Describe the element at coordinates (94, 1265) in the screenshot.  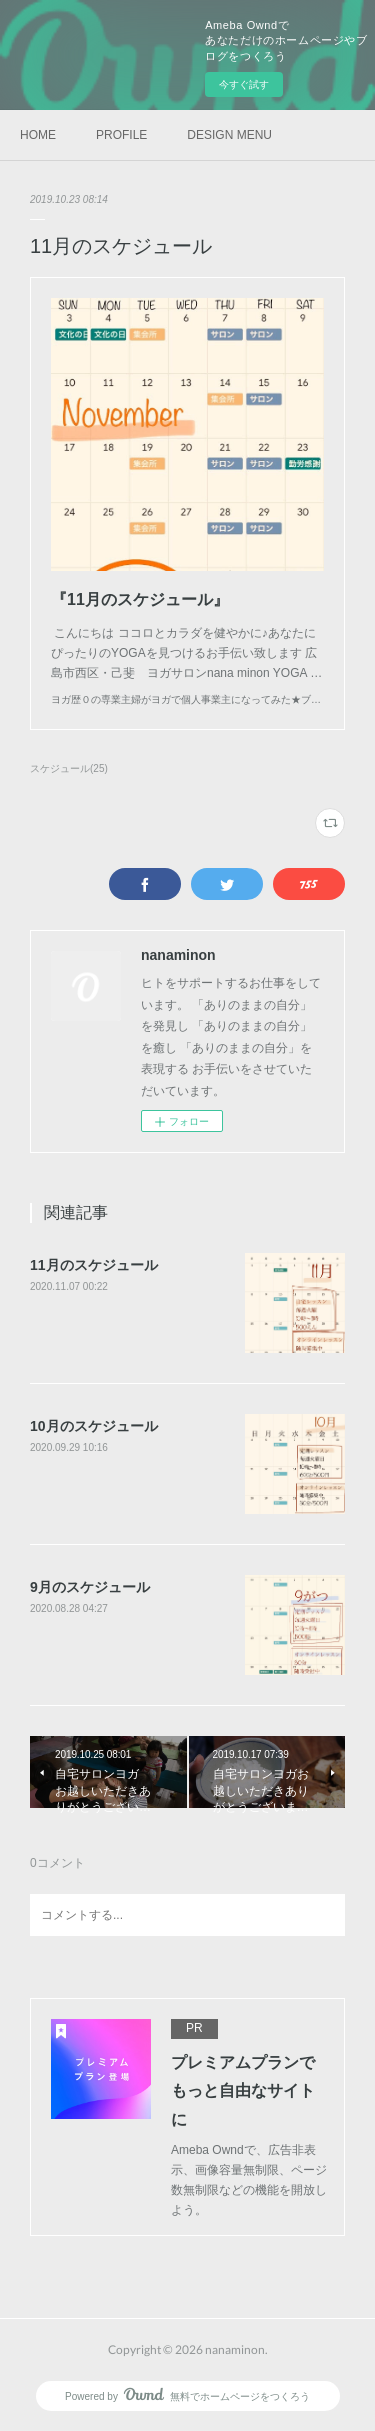
I see `11月のスケジュール` at that location.